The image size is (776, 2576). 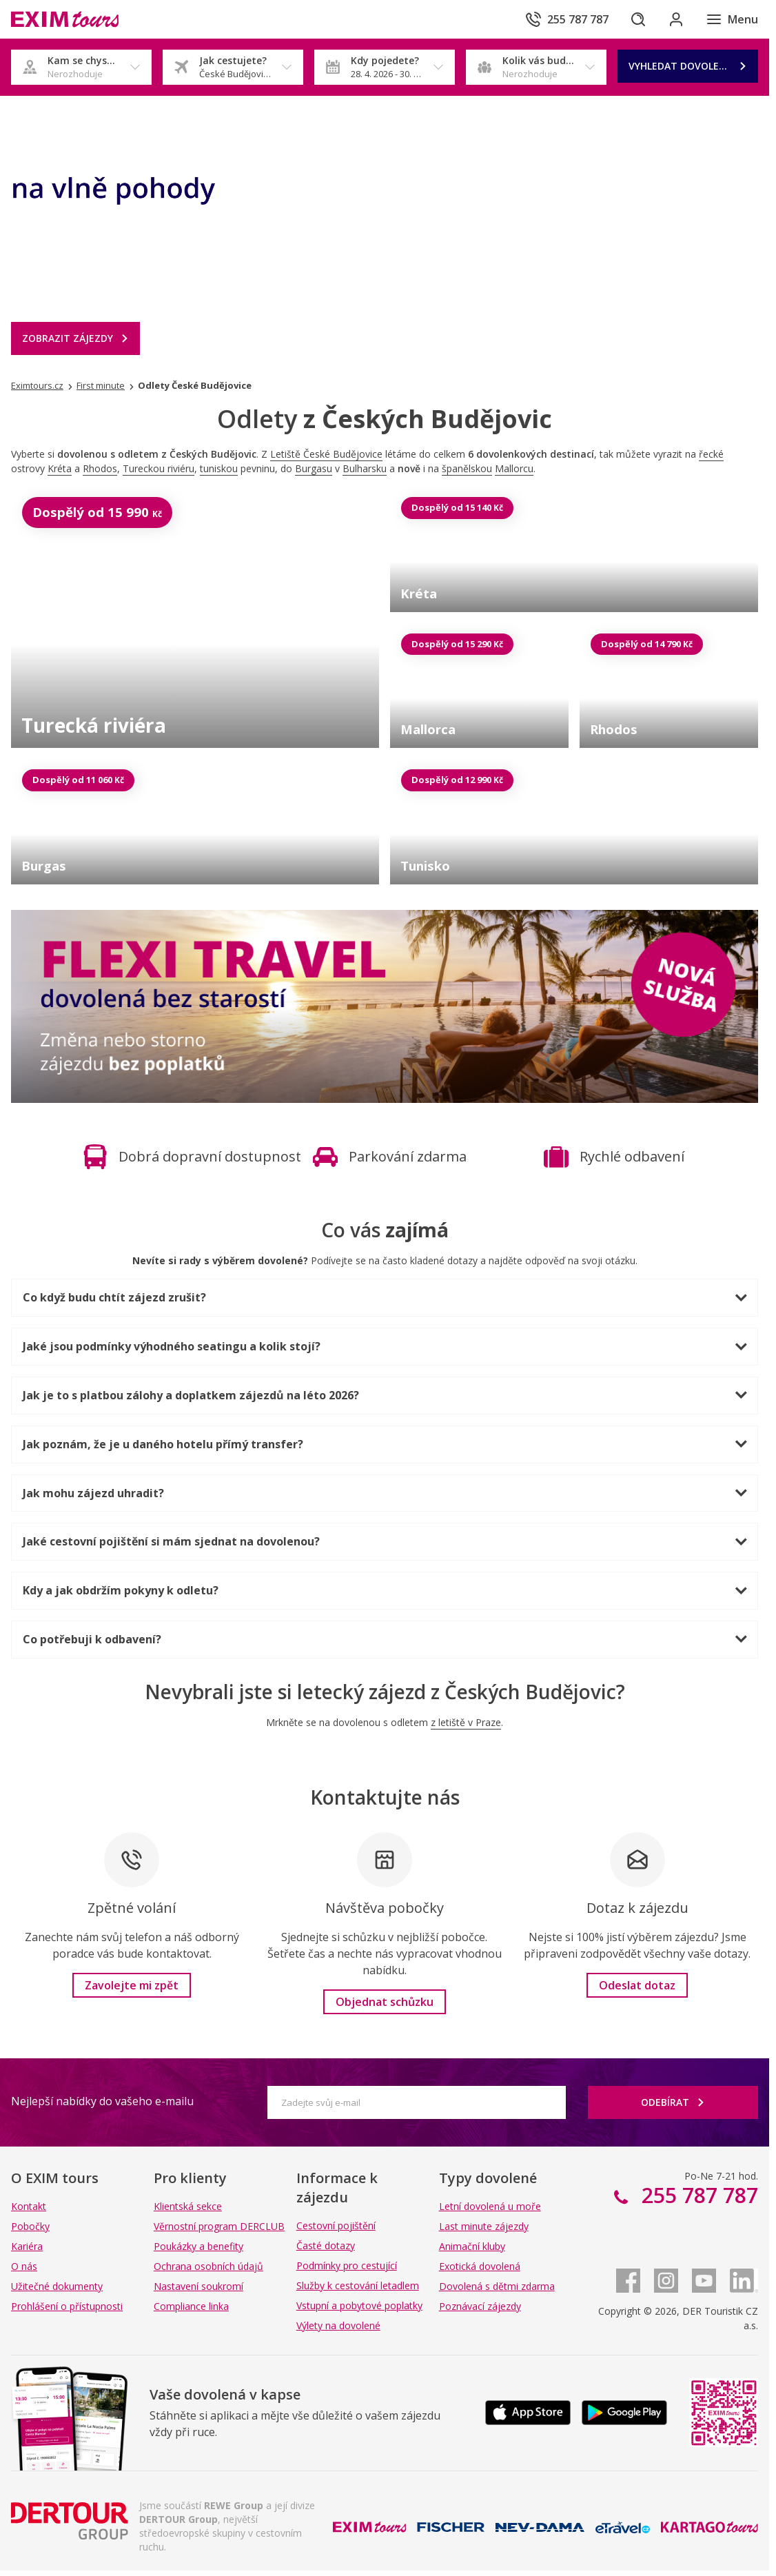 What do you see at coordinates (57, 2286) in the screenshot?
I see `Užitečné dokumenty` at bounding box center [57, 2286].